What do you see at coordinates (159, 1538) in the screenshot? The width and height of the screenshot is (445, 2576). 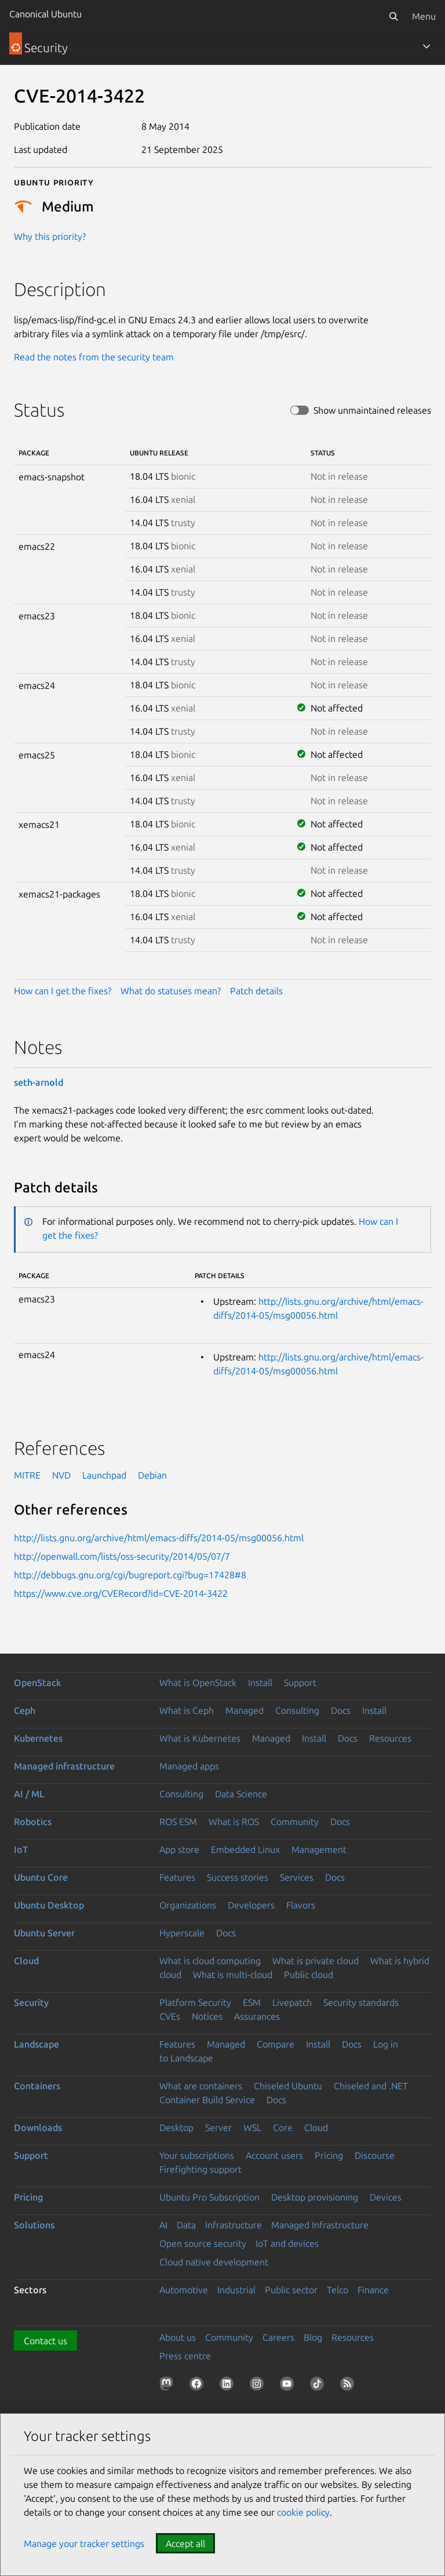 I see `http://lists.gnu.org/archive/html/emacs-diffs/2014-05/msg00056.html` at bounding box center [159, 1538].